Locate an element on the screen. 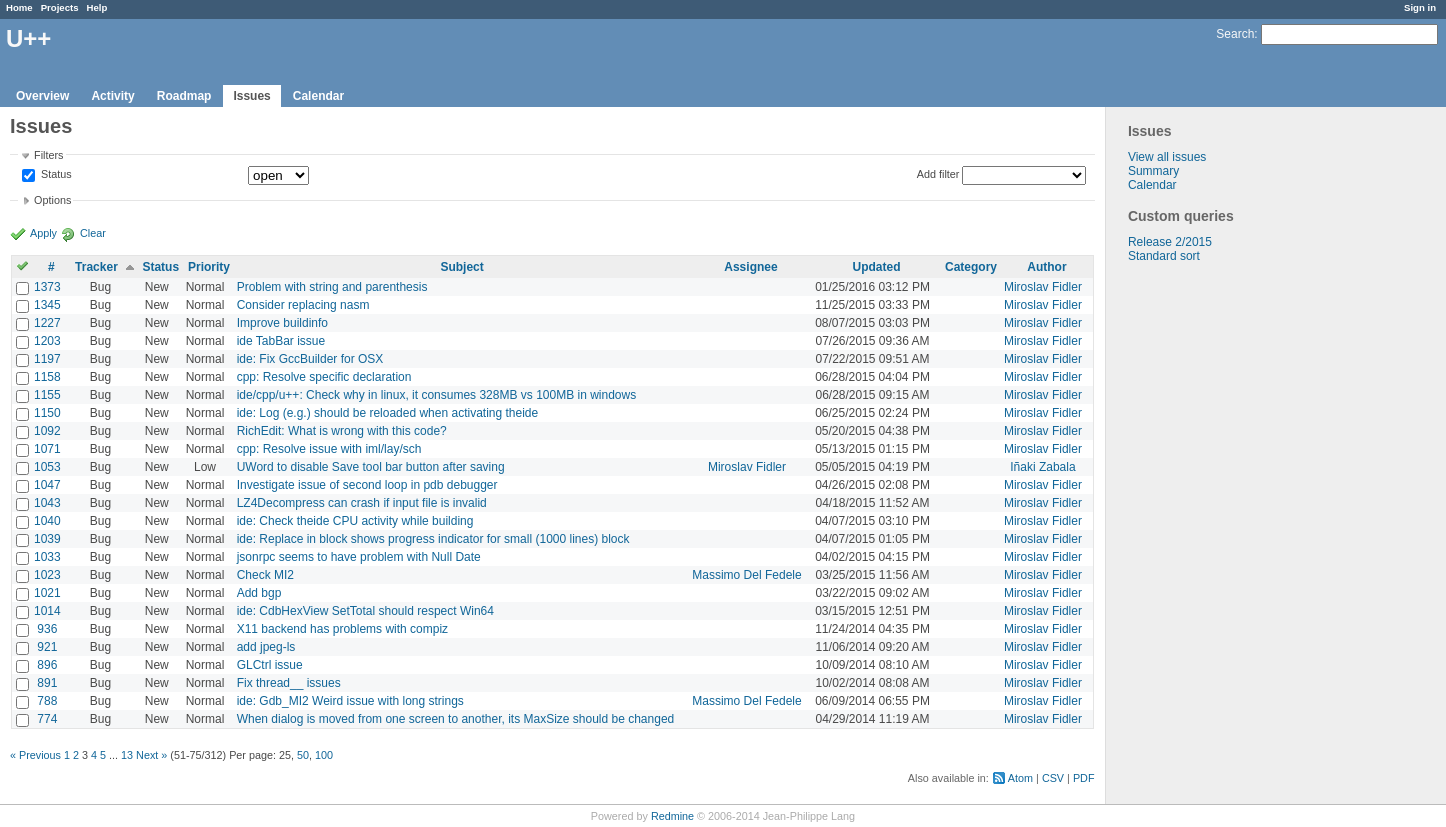 This screenshot has width=1446, height=827. ide: Fix GccBuilder for OSX is located at coordinates (310, 359).